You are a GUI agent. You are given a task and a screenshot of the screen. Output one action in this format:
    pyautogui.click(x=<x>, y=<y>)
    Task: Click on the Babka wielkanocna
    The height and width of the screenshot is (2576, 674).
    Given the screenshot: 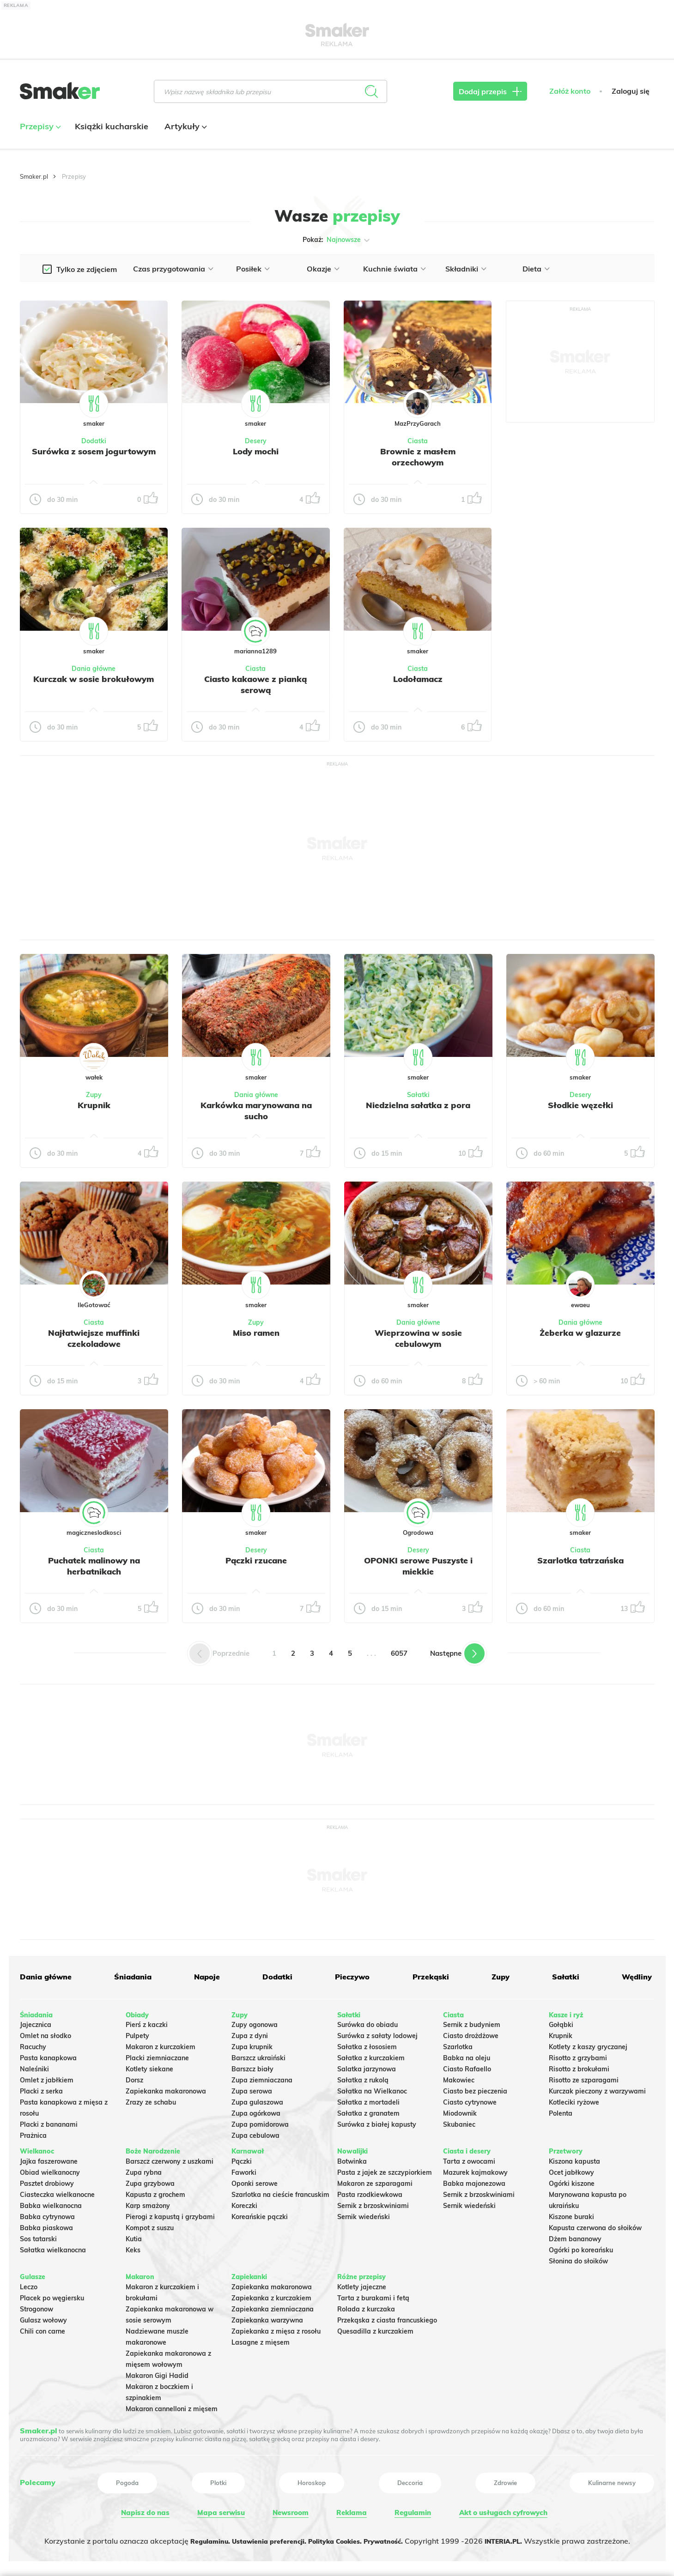 What is the action you would take?
    pyautogui.click(x=51, y=2202)
    